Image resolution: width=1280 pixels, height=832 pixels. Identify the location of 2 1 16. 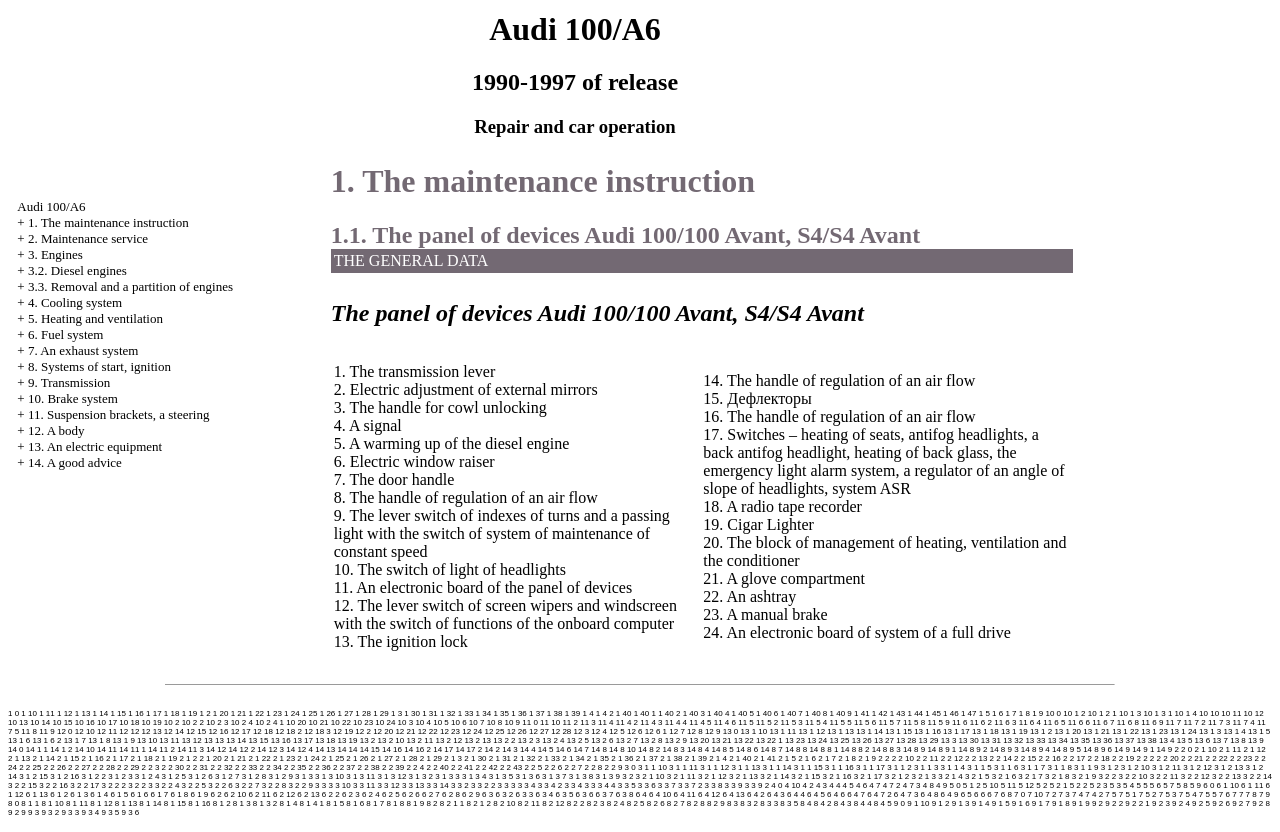
(92, 758).